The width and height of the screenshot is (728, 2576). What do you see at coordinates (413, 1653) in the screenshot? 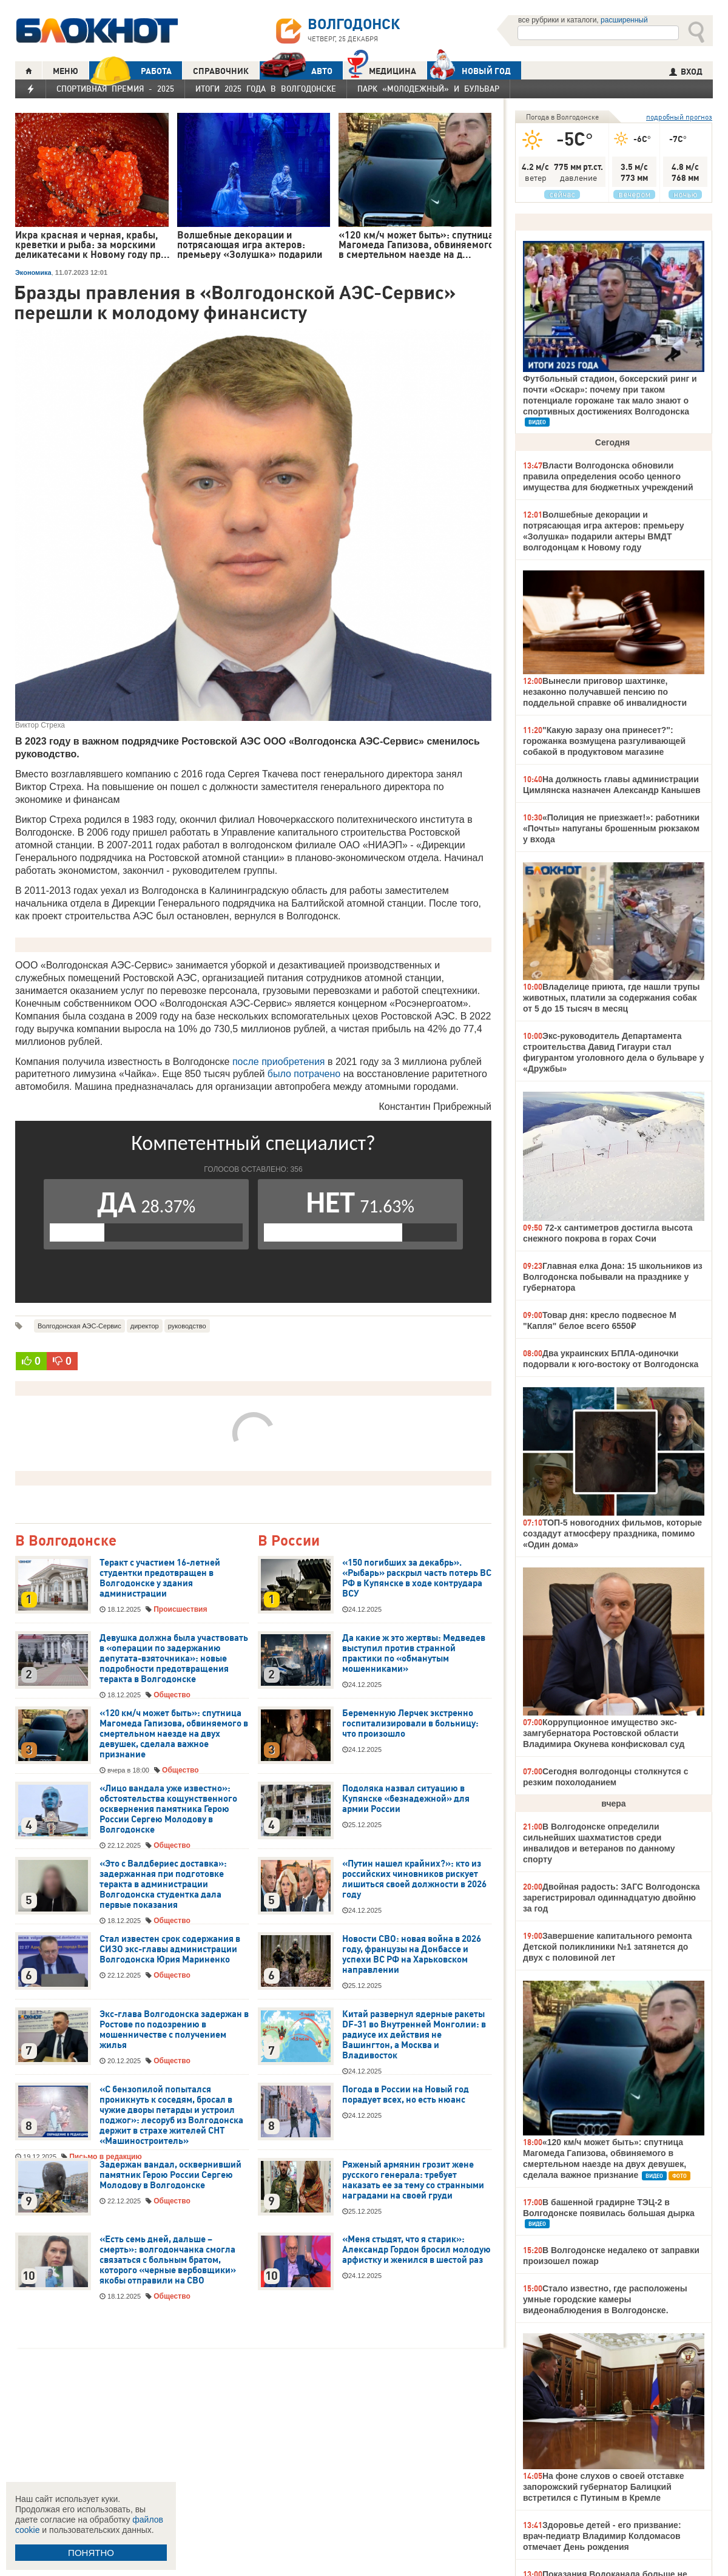
I see `Да какие ж это жертвы: Медведев выступил против странной практики по «обманутым мошенниками»` at bounding box center [413, 1653].